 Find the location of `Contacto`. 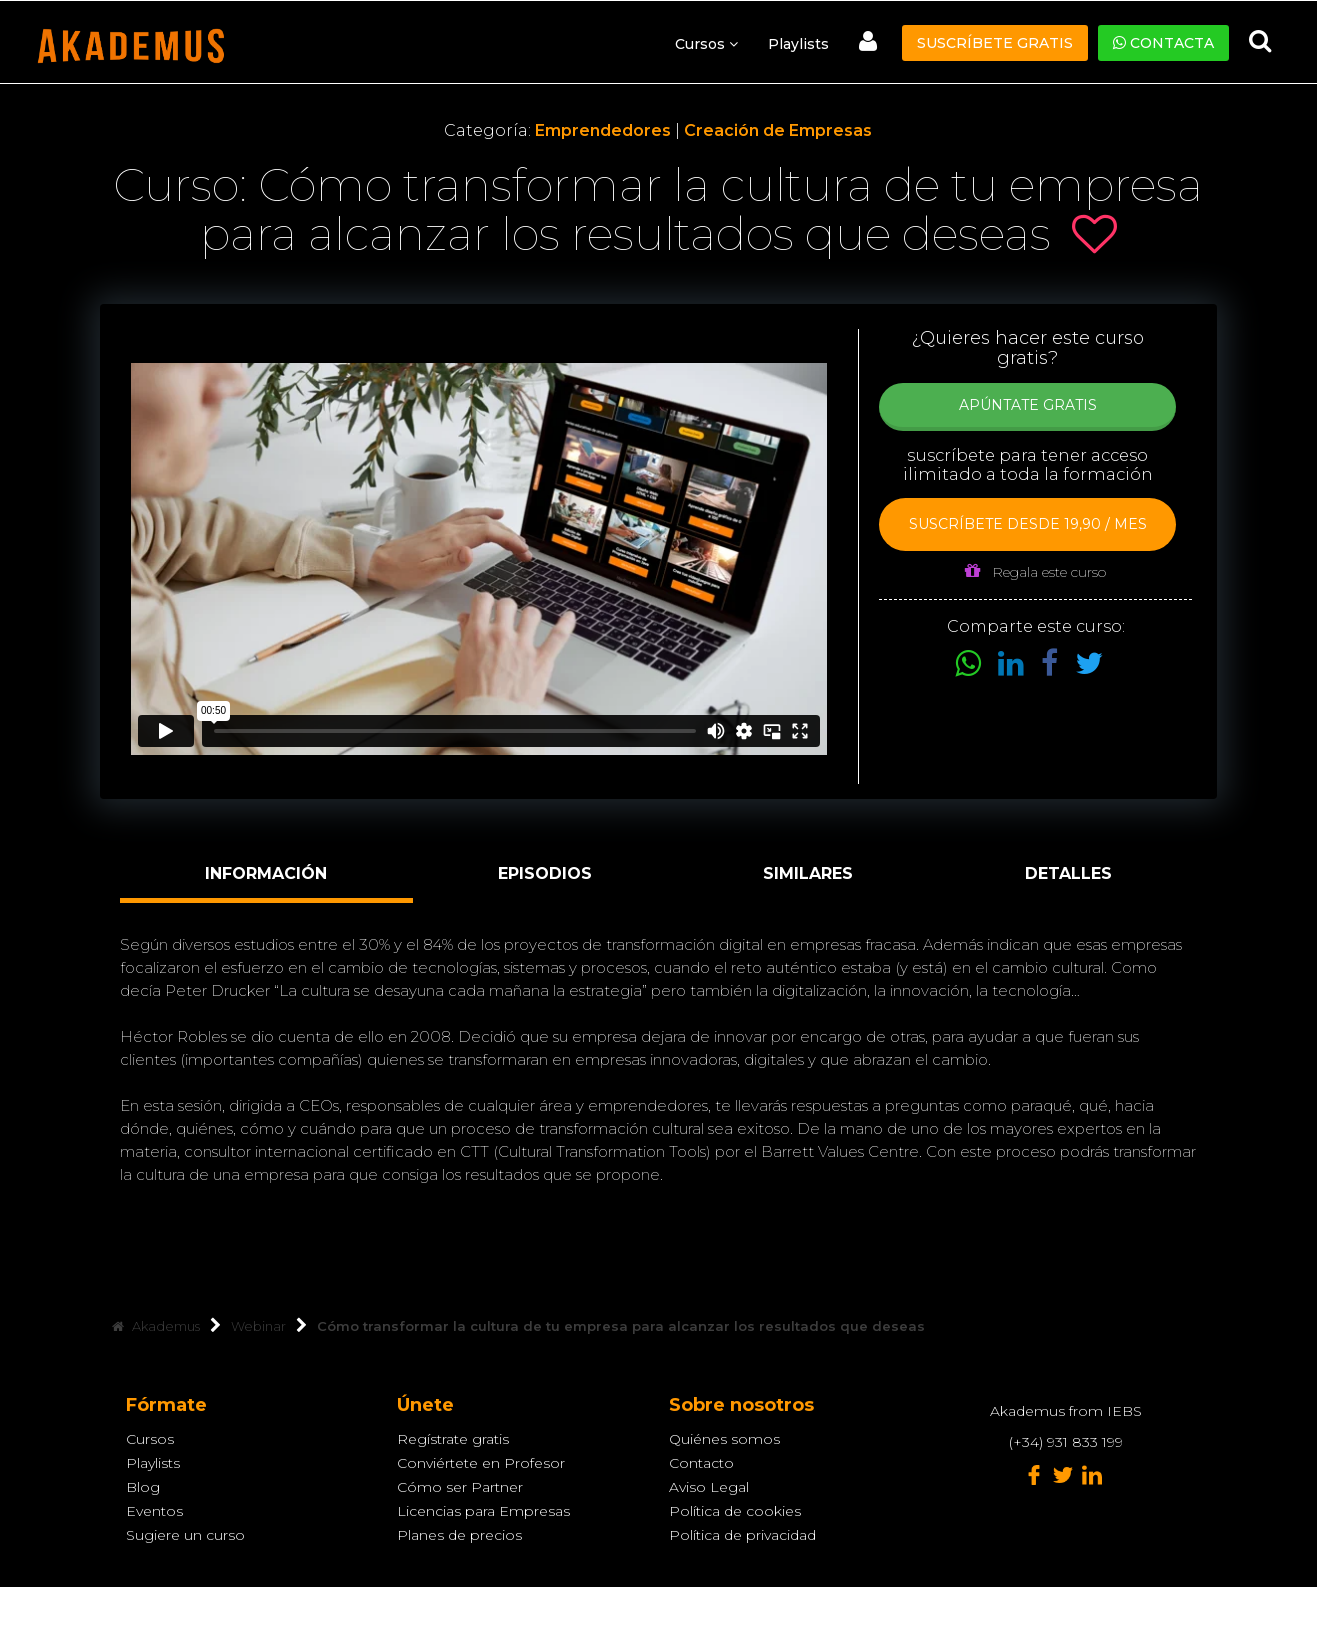

Contacto is located at coordinates (701, 1463).